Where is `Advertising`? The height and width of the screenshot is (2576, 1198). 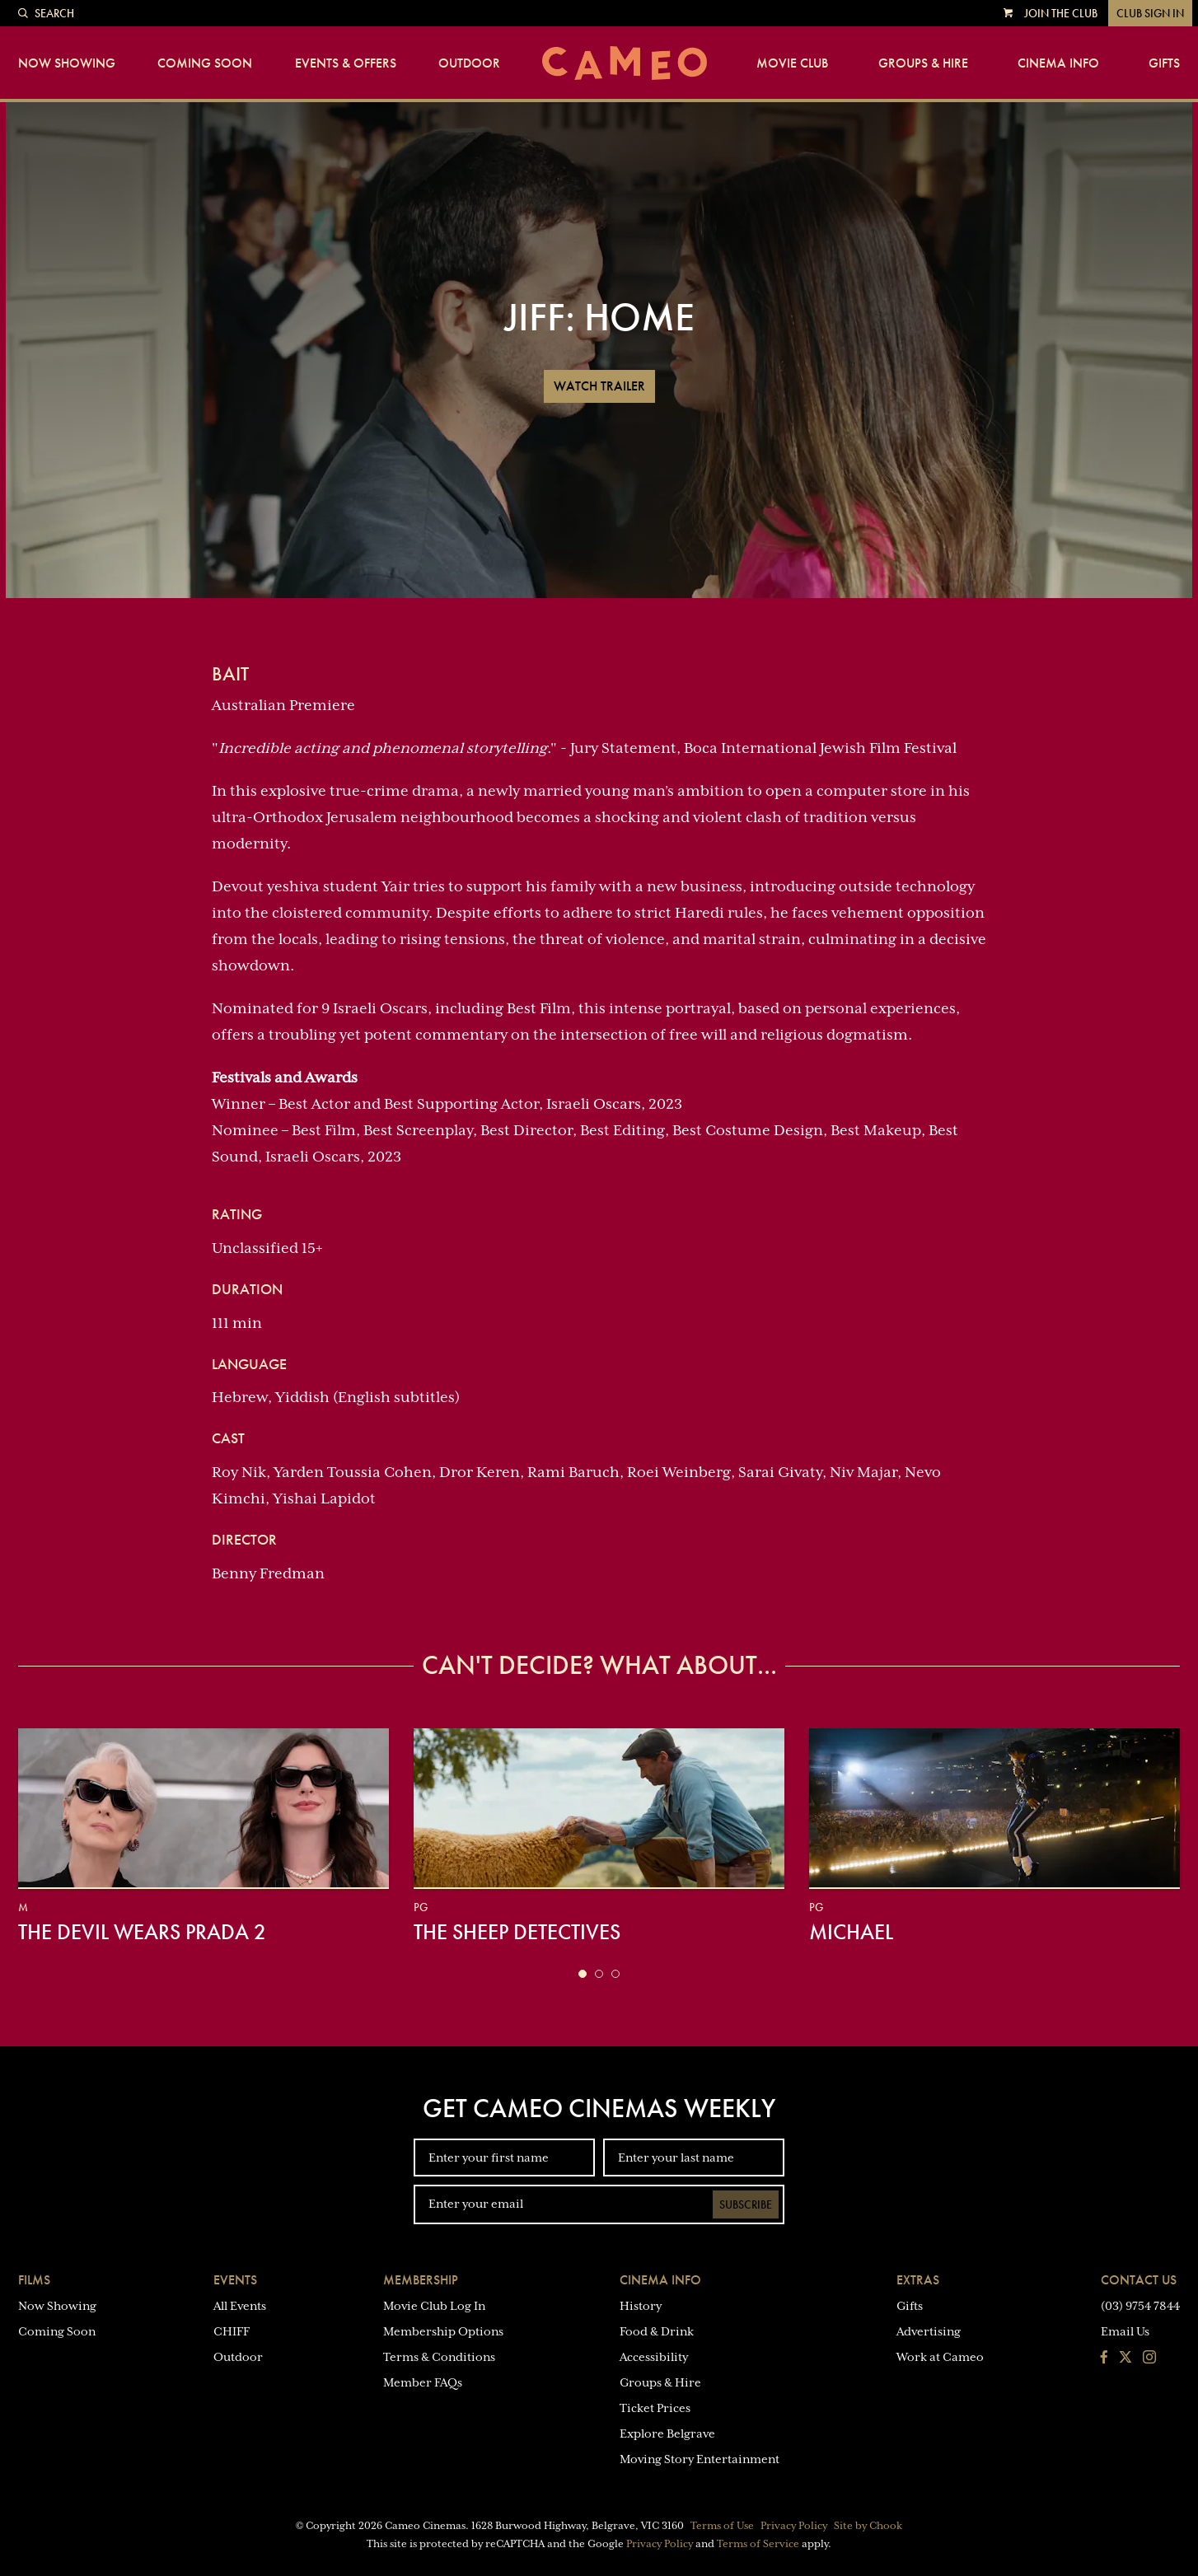
Advertising is located at coordinates (928, 2331).